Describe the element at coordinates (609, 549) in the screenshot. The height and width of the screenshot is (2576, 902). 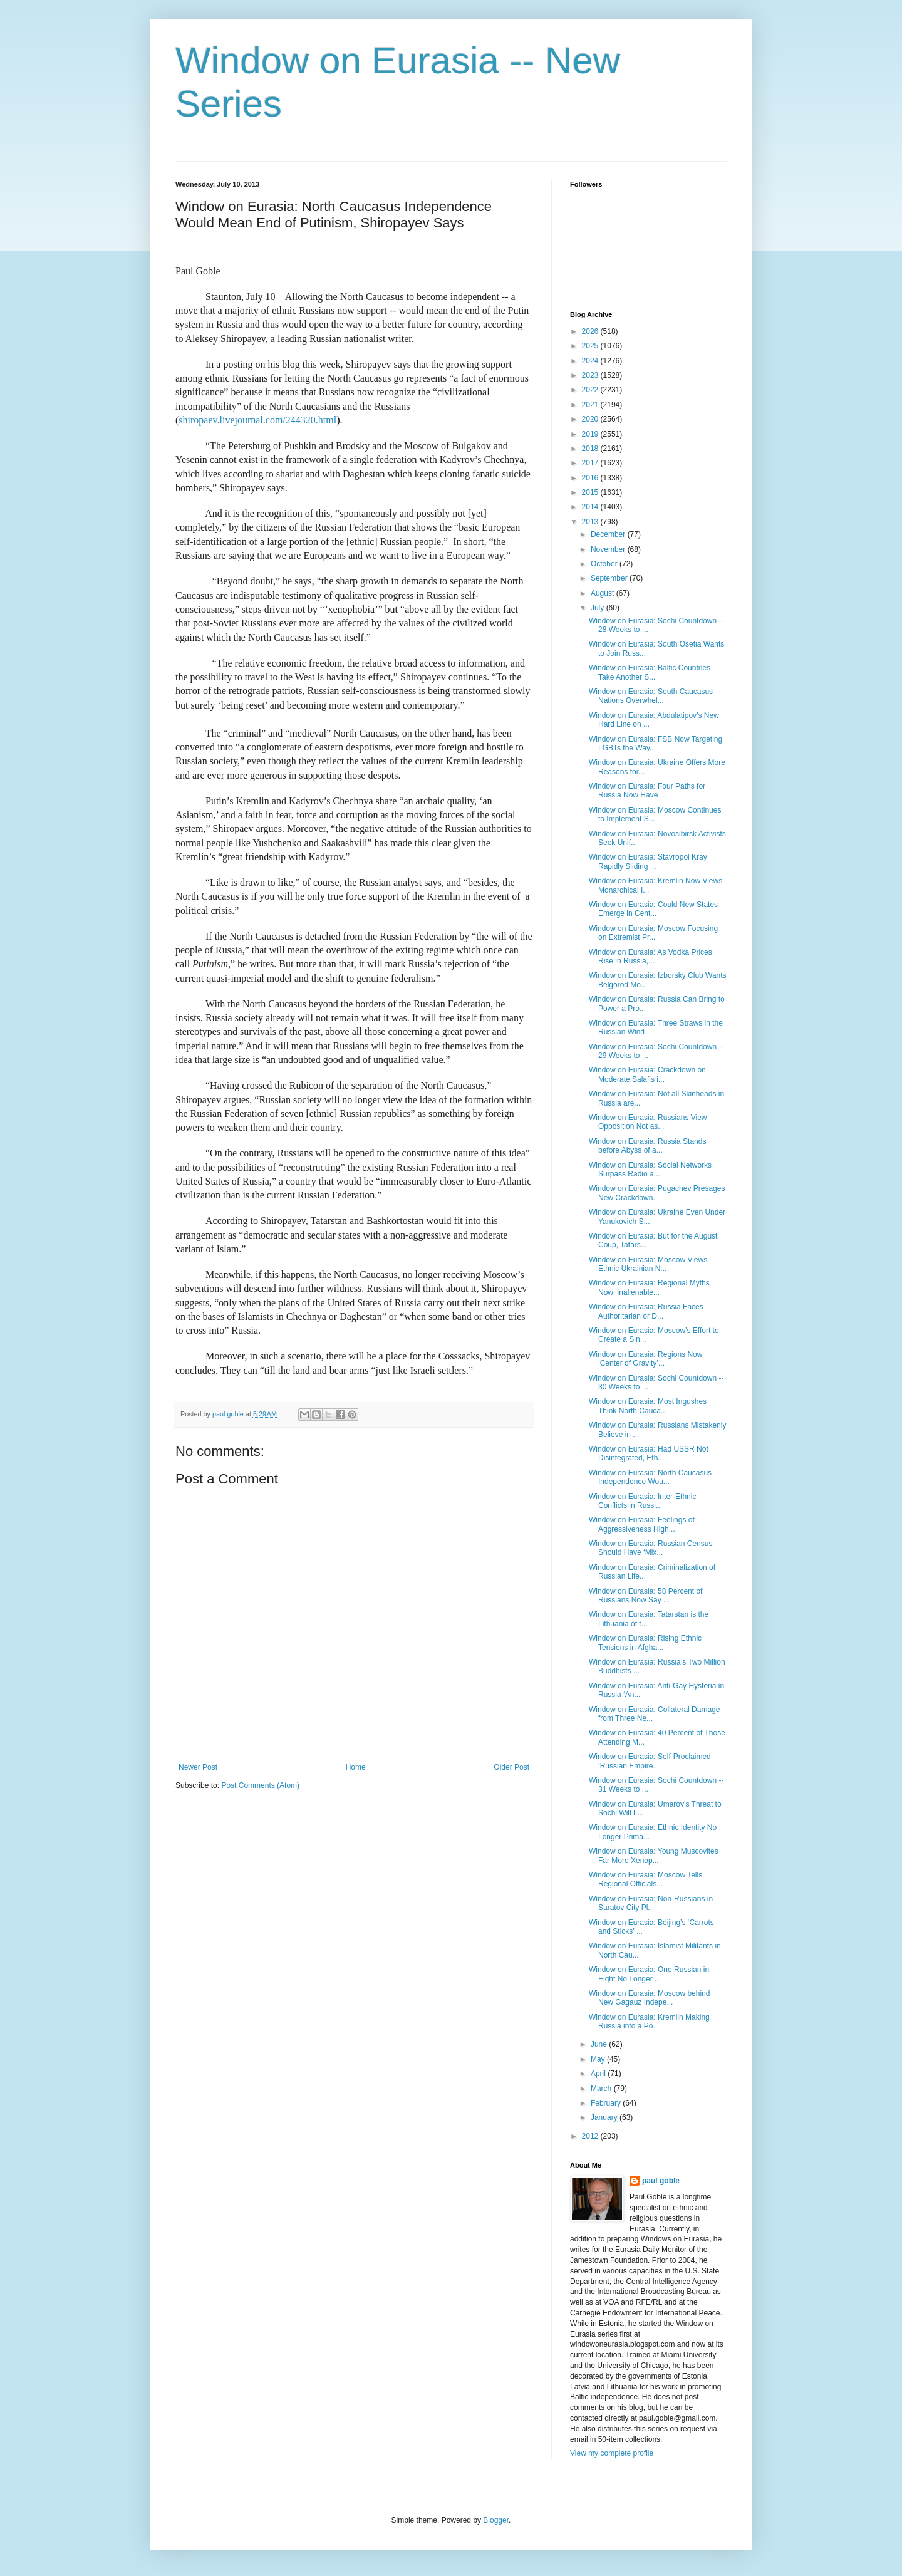
I see `November` at that location.